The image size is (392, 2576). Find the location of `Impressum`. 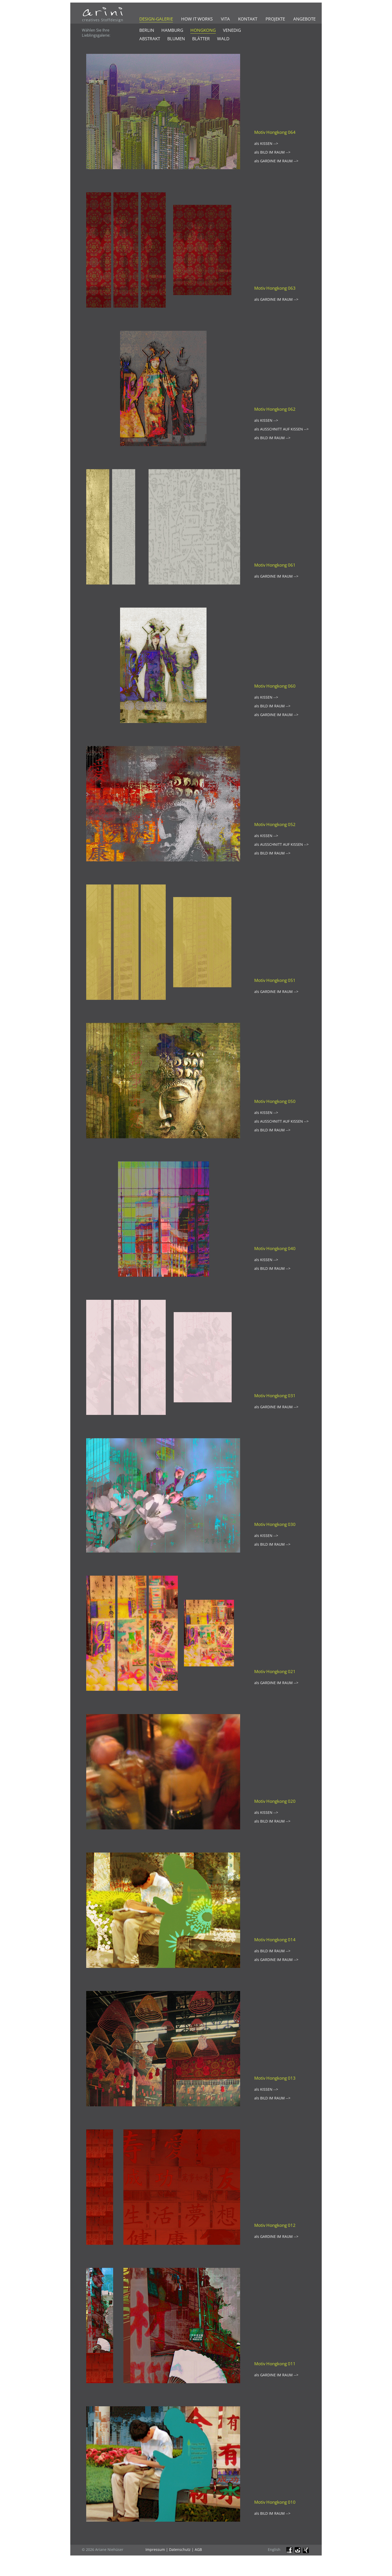

Impressum is located at coordinates (155, 2549).